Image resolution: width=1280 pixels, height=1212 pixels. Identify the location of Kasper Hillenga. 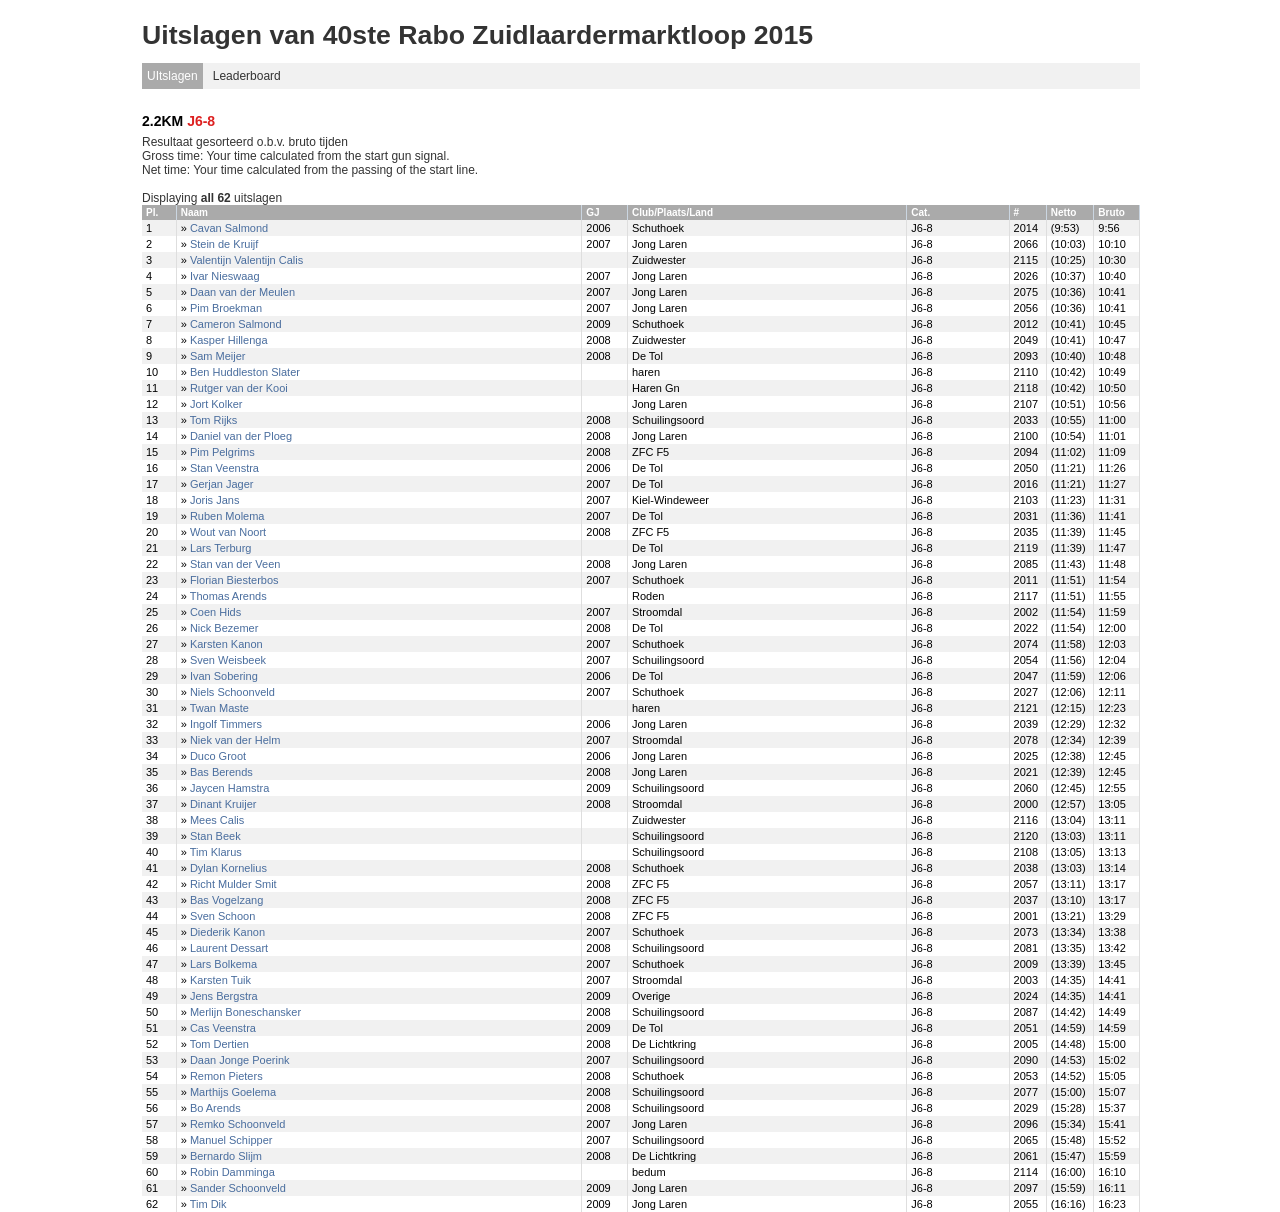
(229, 340).